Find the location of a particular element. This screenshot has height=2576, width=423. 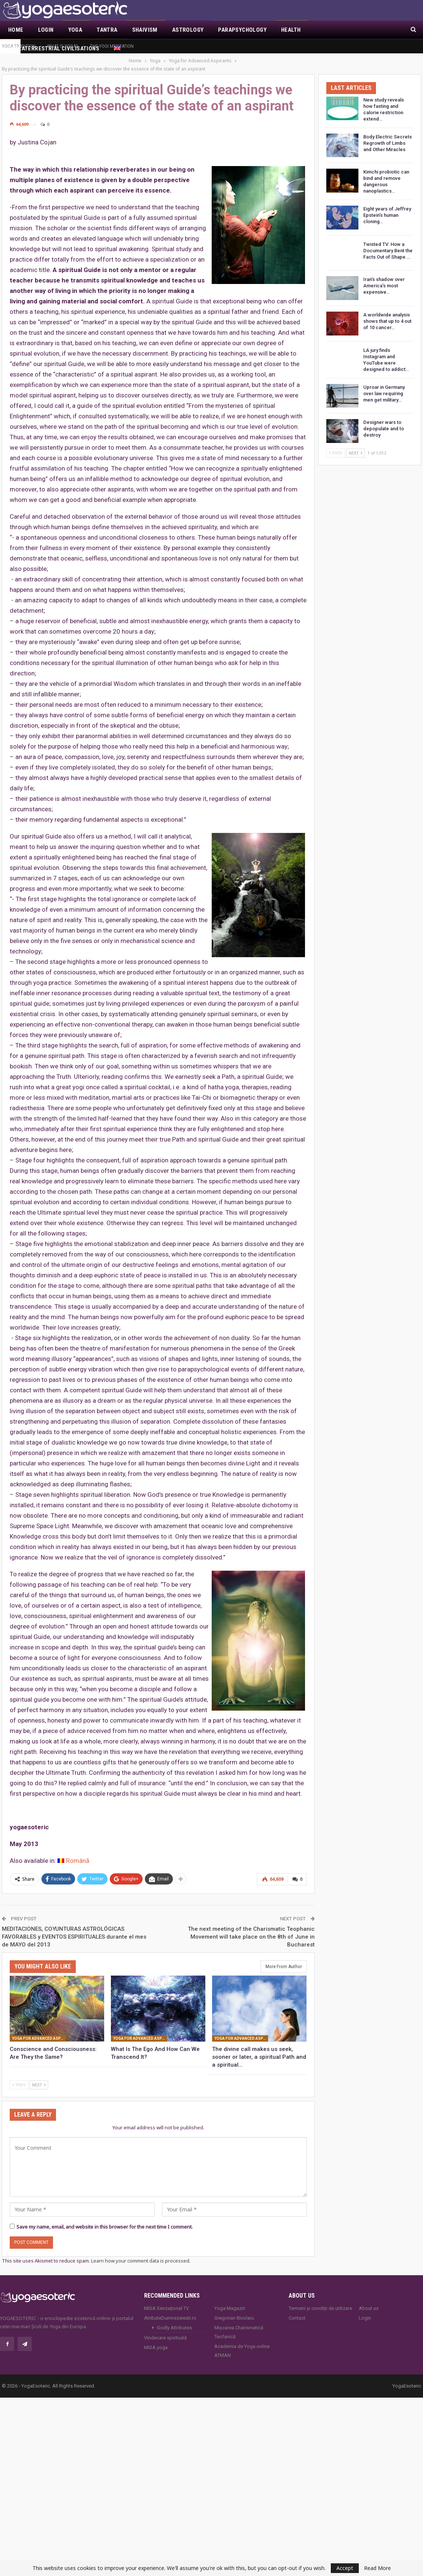

Login is located at coordinates (46, 29).